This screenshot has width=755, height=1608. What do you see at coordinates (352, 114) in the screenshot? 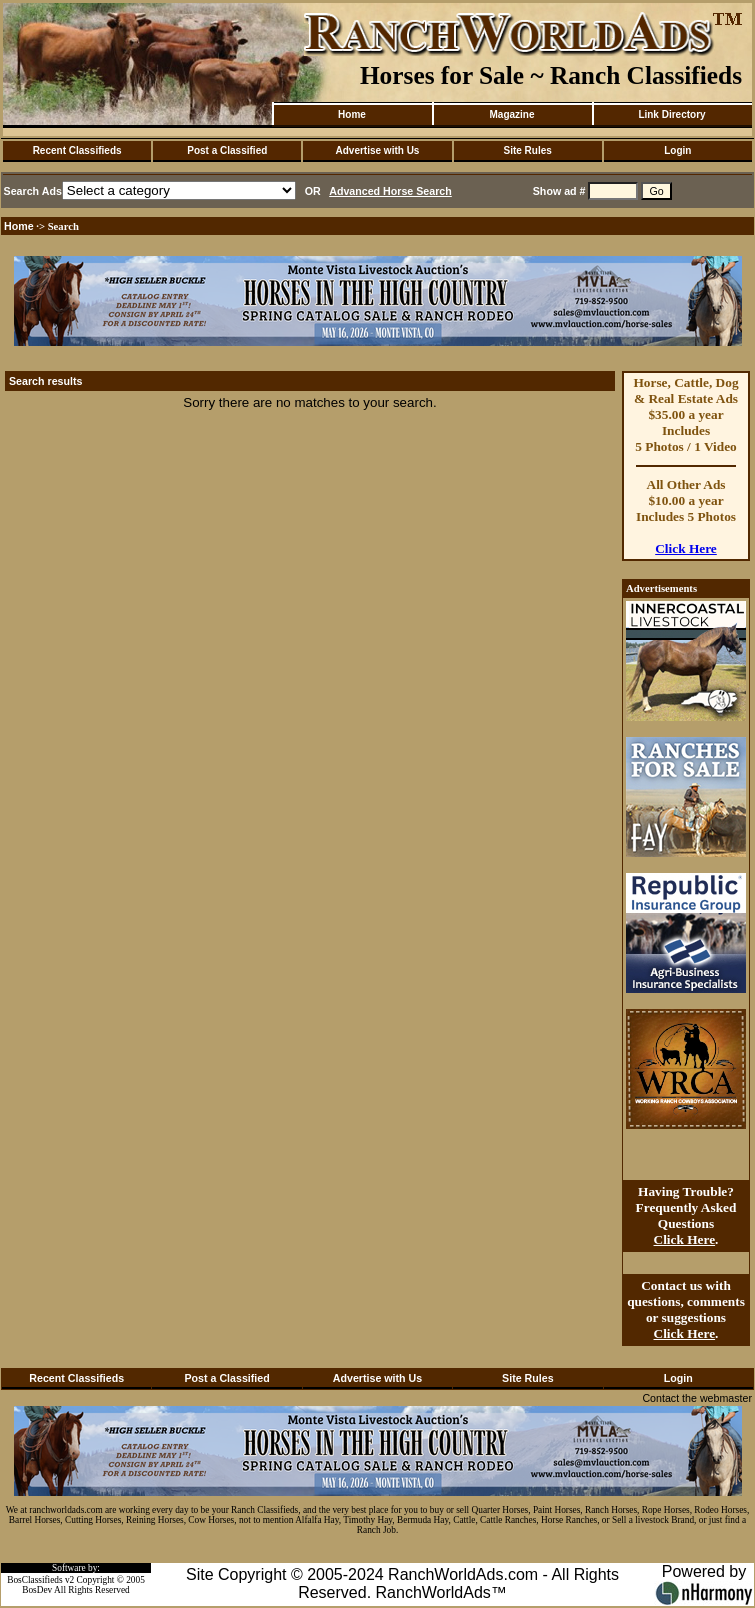
I see `Home` at bounding box center [352, 114].